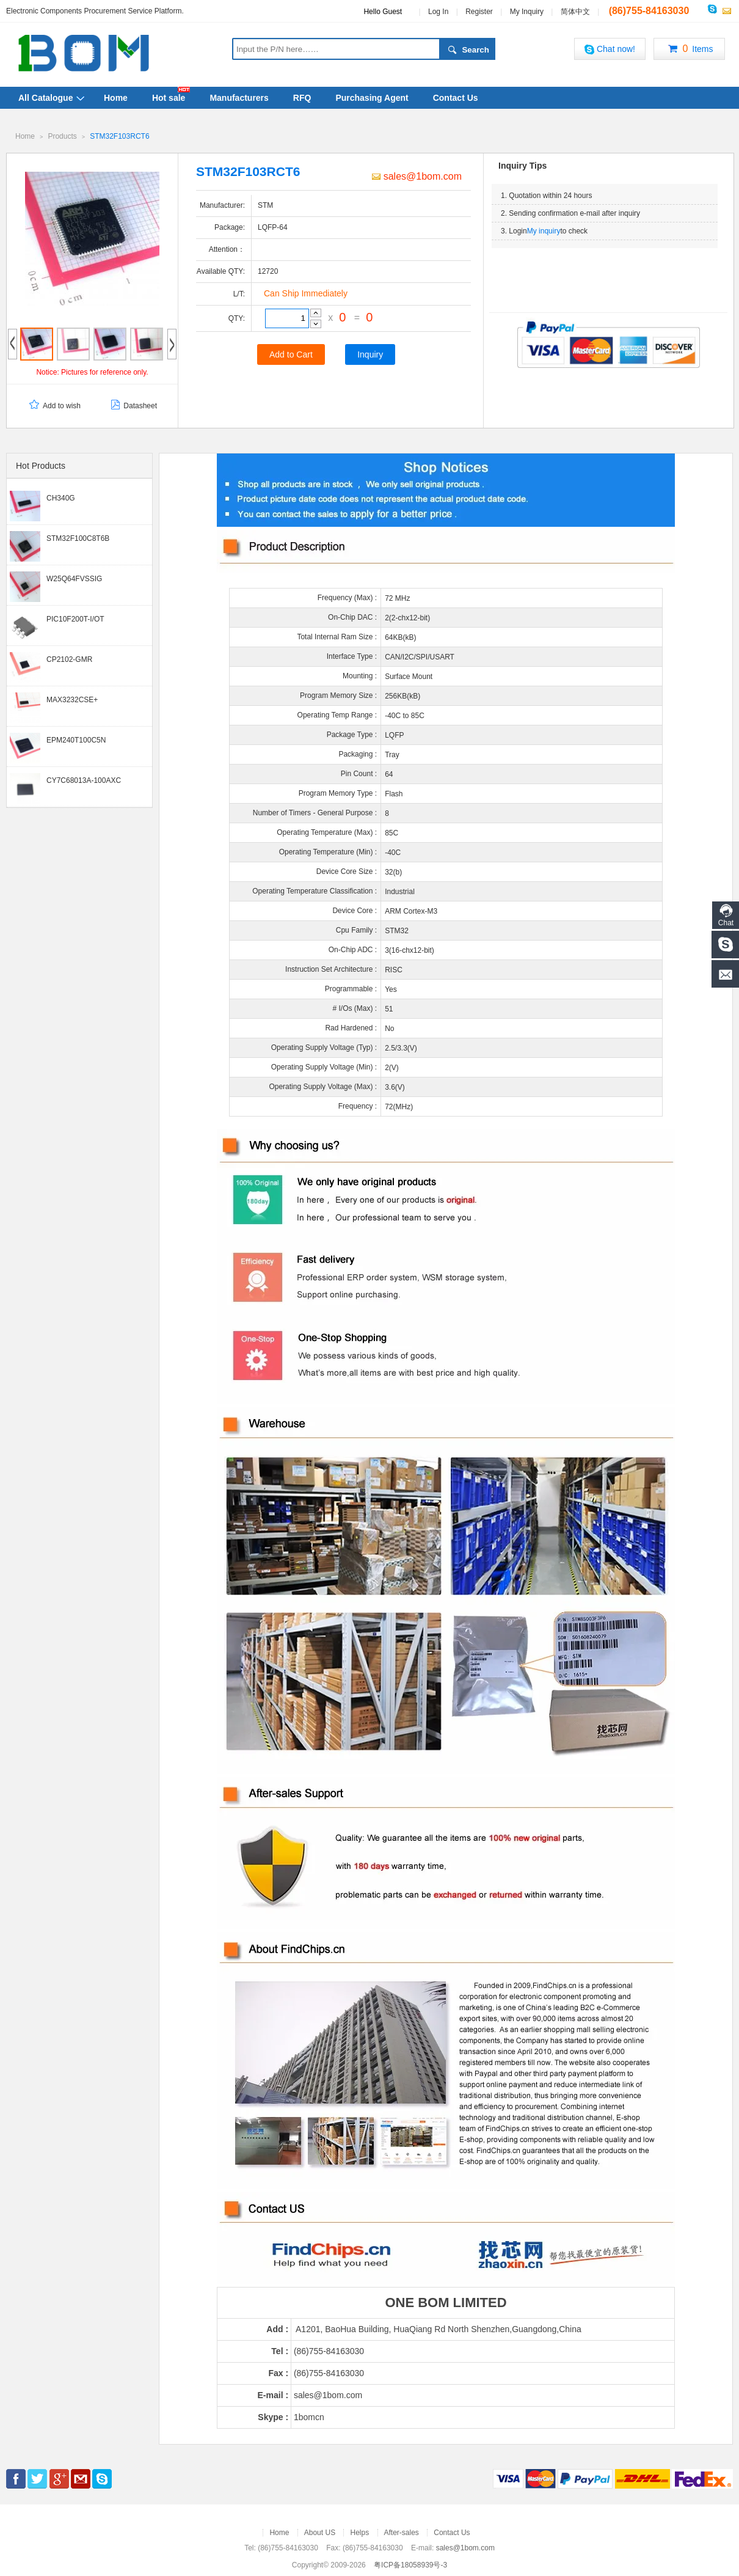 The width and height of the screenshot is (739, 2576). Describe the element at coordinates (238, 98) in the screenshot. I see `Manufacturers` at that location.